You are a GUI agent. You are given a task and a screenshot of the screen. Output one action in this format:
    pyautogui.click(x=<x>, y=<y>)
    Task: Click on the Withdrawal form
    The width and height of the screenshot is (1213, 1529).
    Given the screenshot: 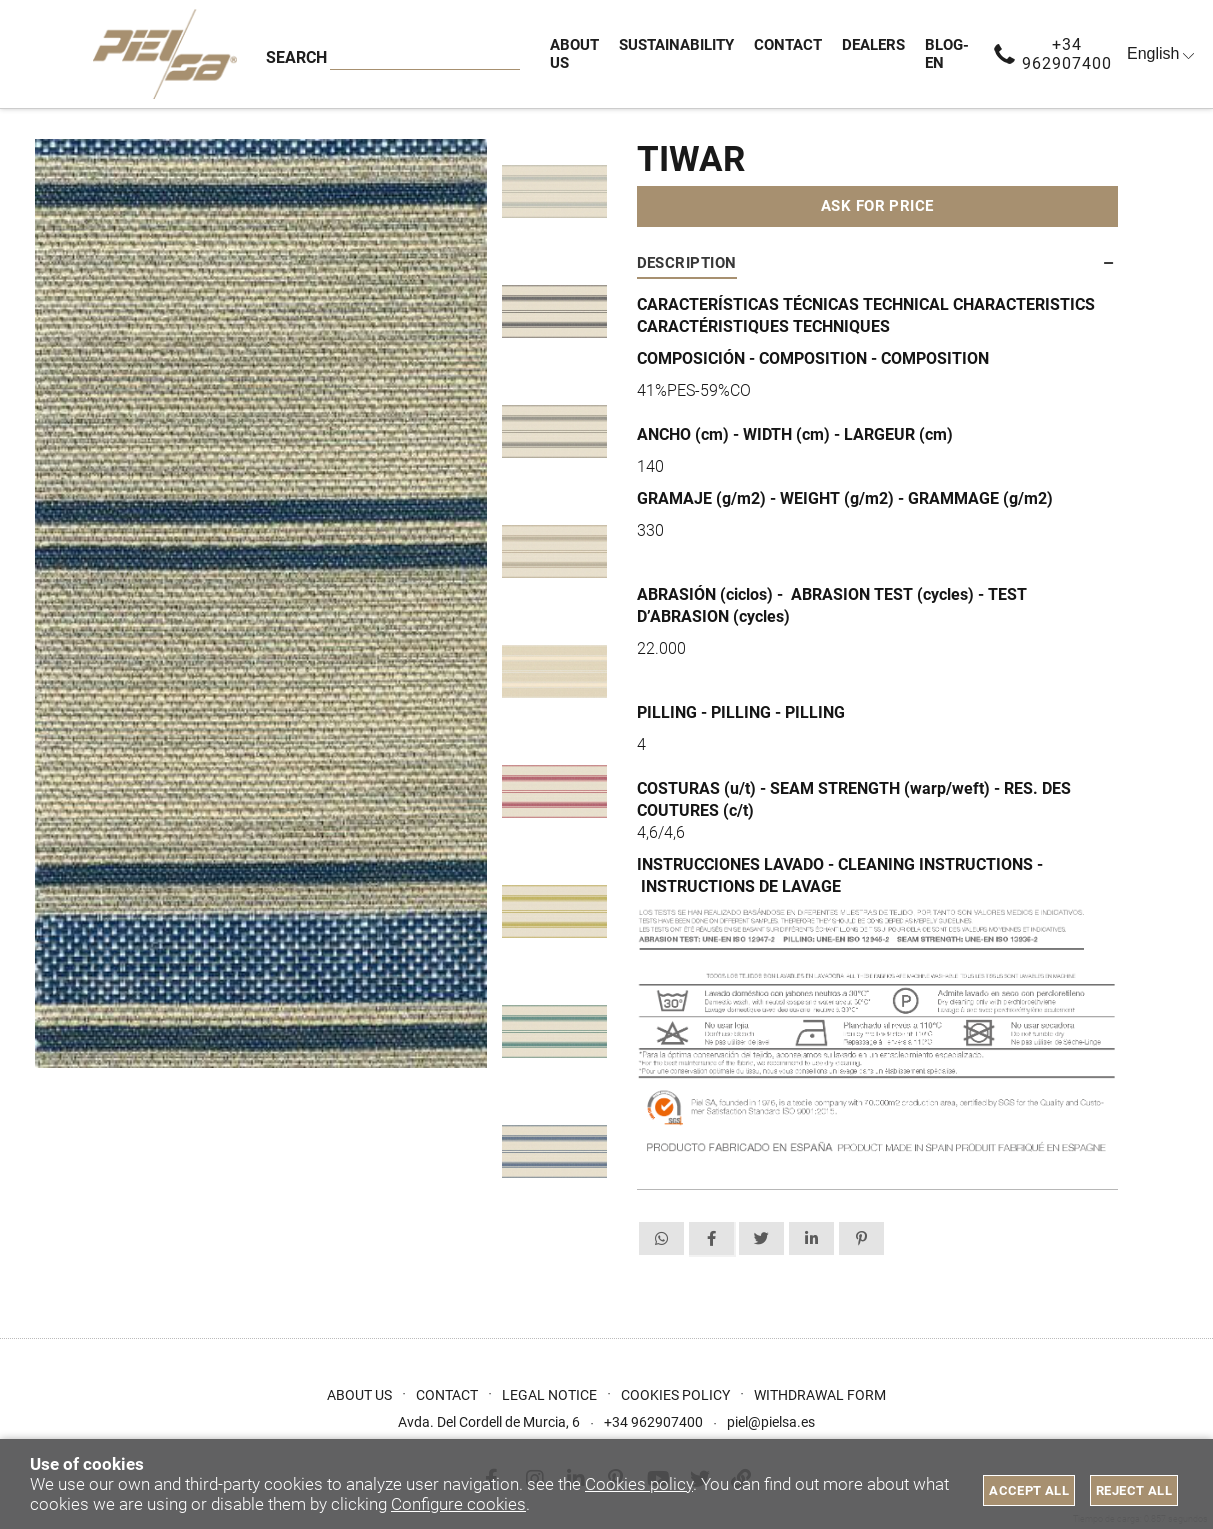 What is the action you would take?
    pyautogui.click(x=820, y=1395)
    